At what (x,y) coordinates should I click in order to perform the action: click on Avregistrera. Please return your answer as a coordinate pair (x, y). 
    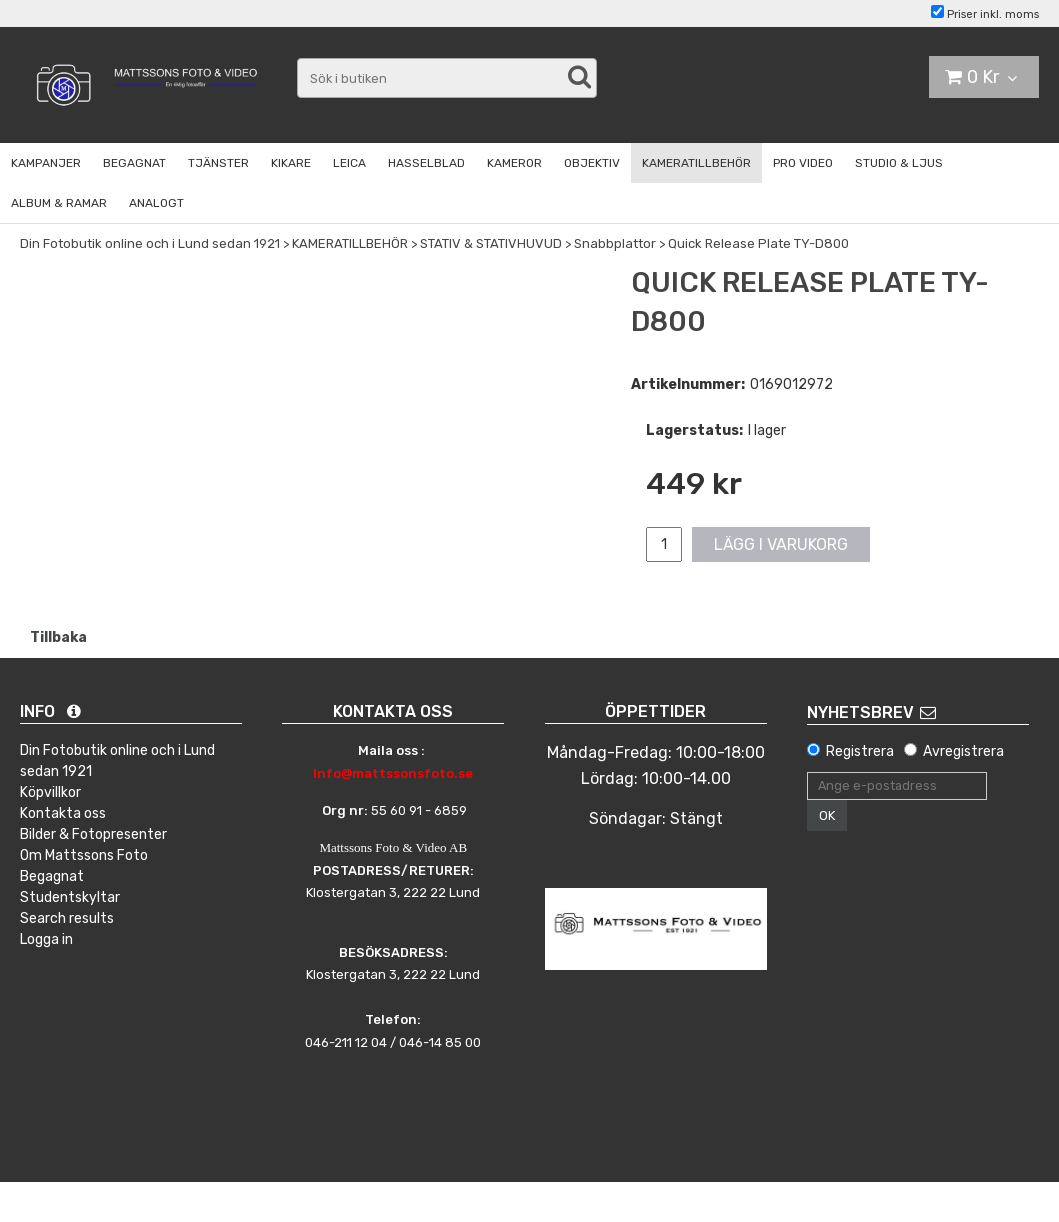
    Looking at the image, I should click on (963, 751).